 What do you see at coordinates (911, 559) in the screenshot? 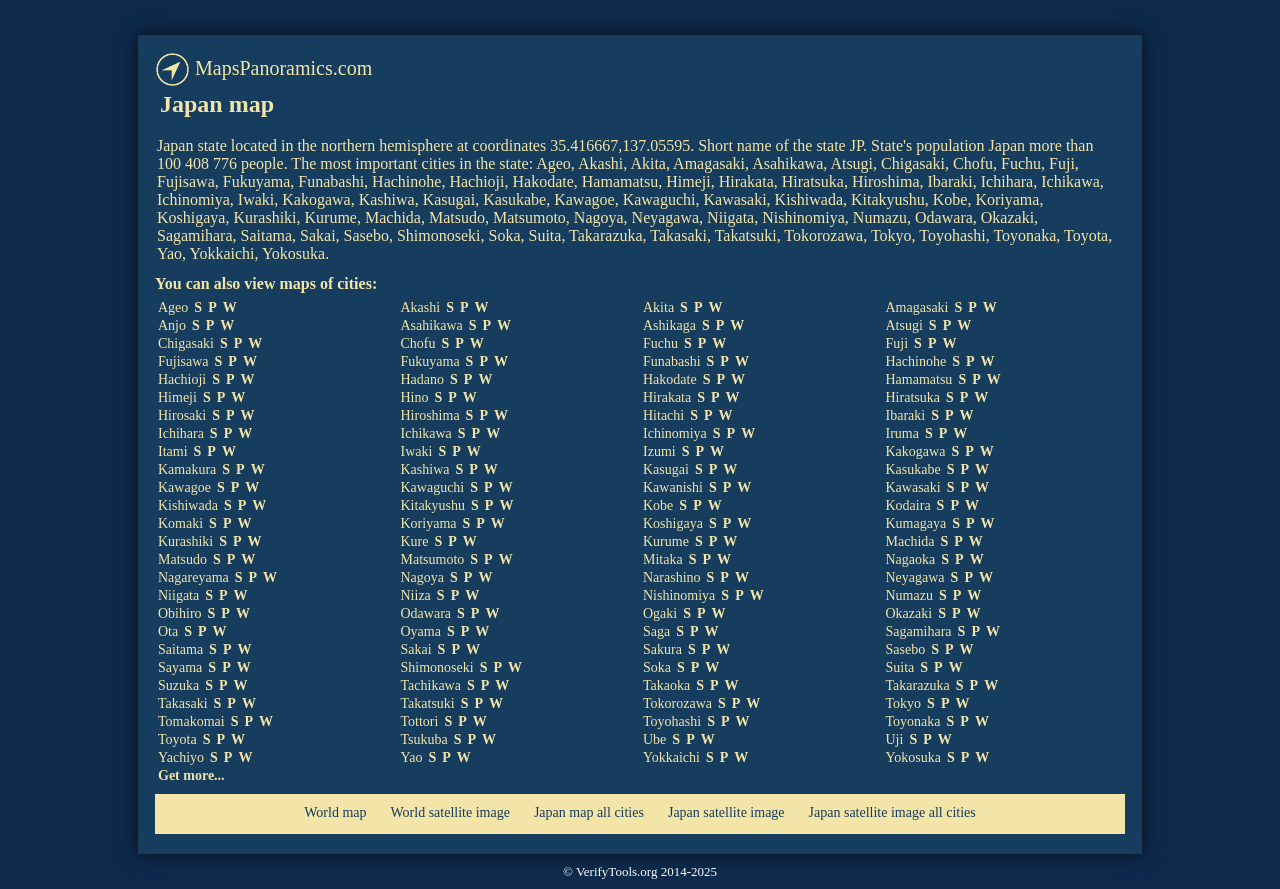
I see `Nagaoka` at bounding box center [911, 559].